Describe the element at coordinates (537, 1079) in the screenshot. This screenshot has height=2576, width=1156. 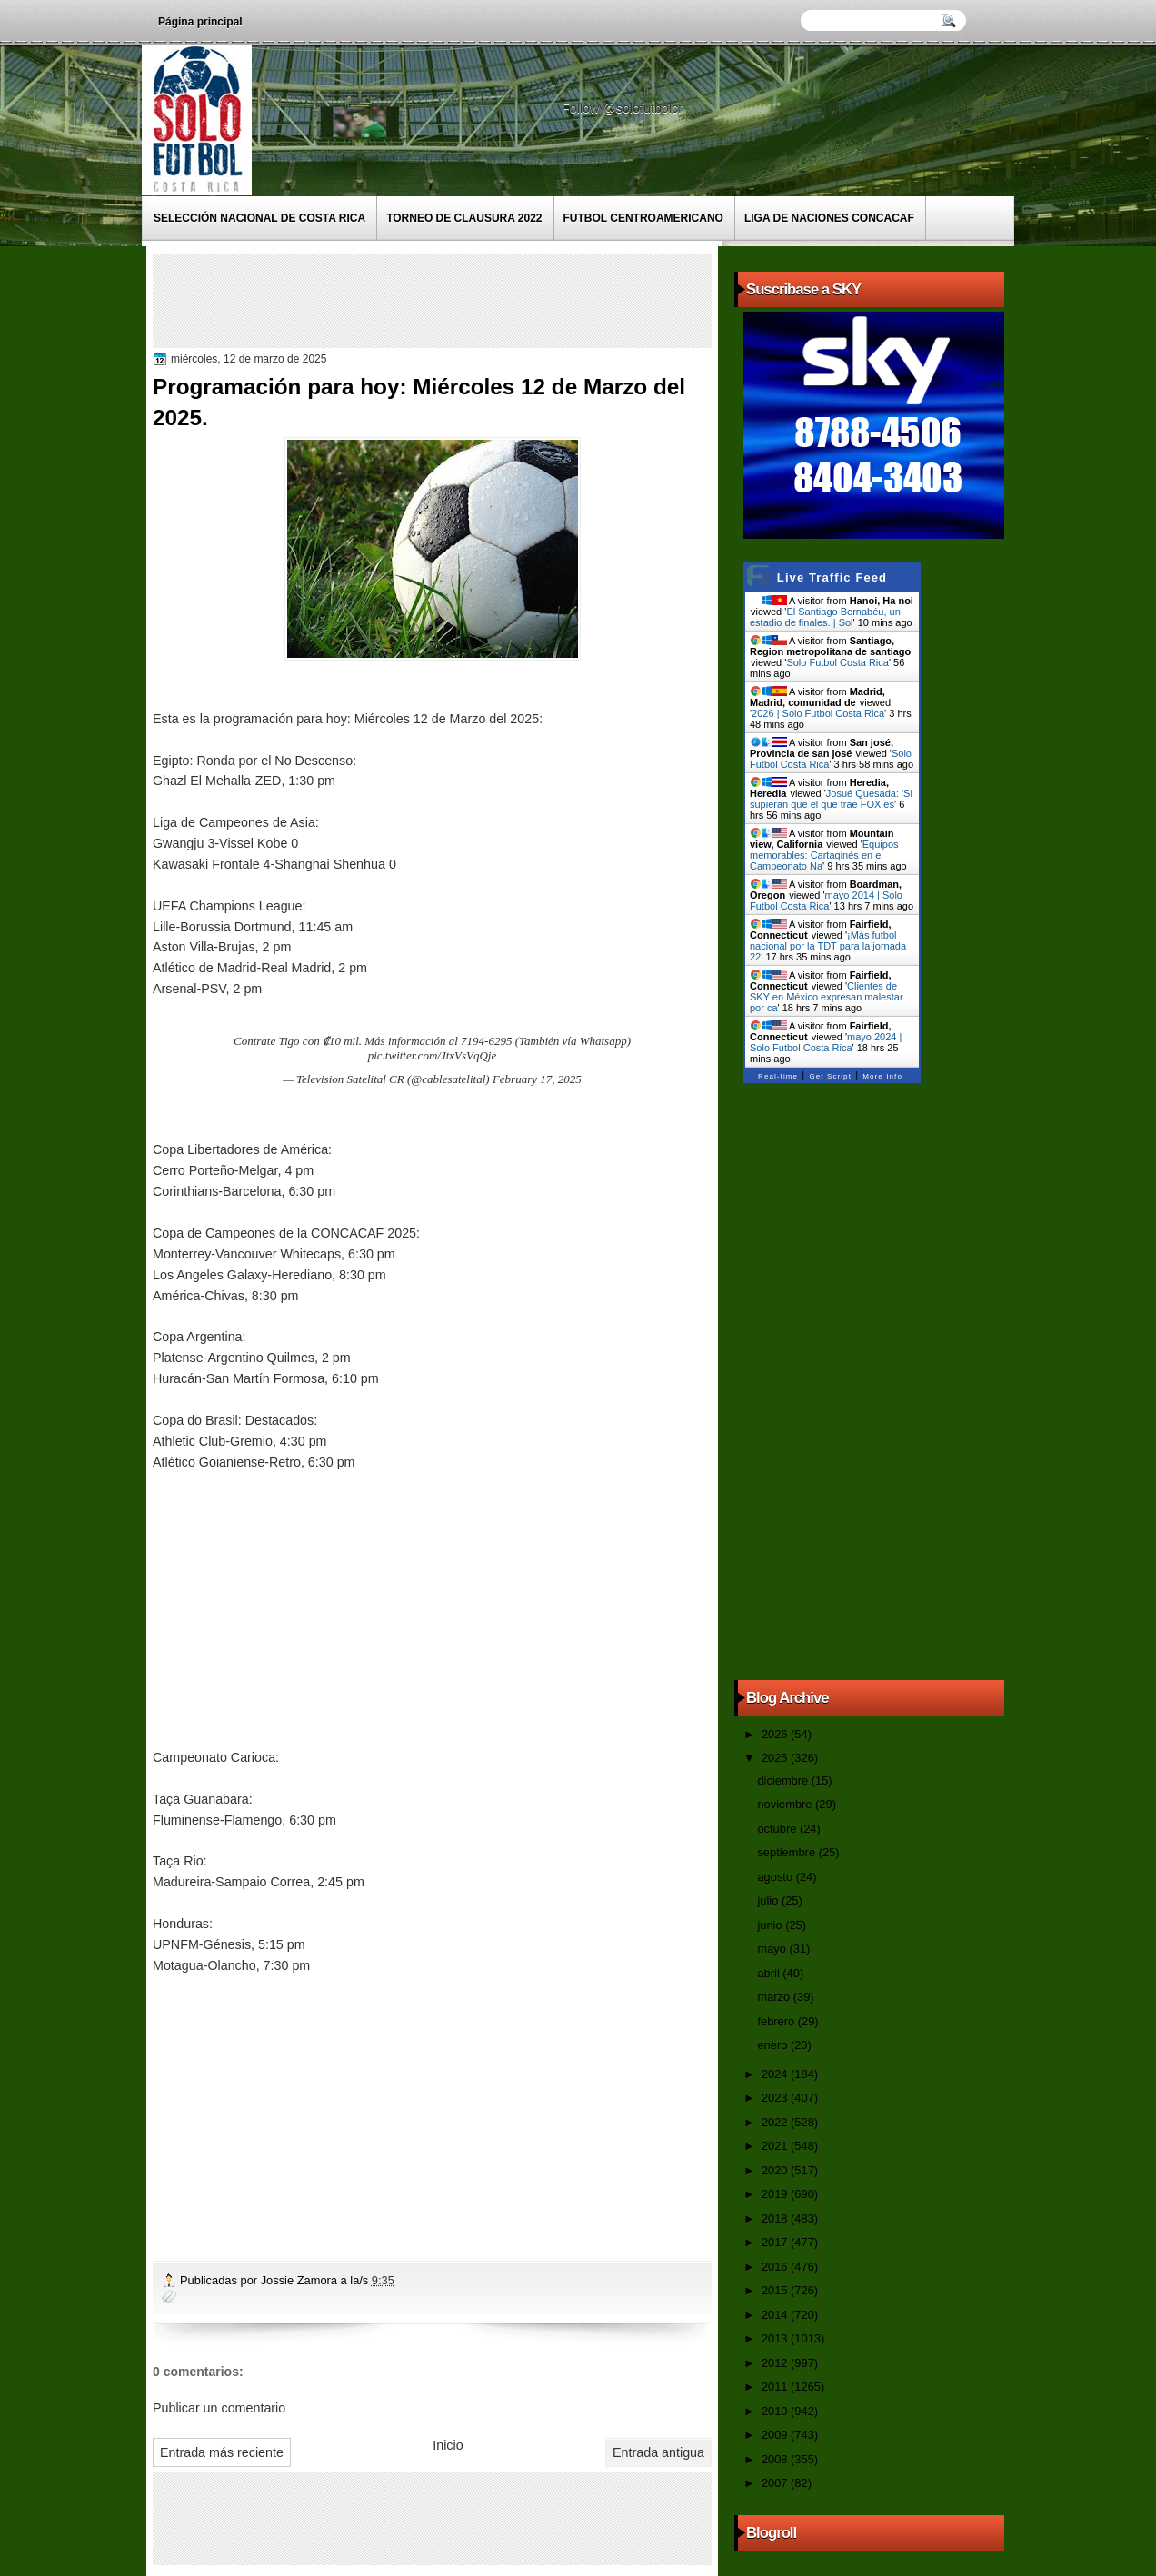
I see `February 17, 2025` at that location.